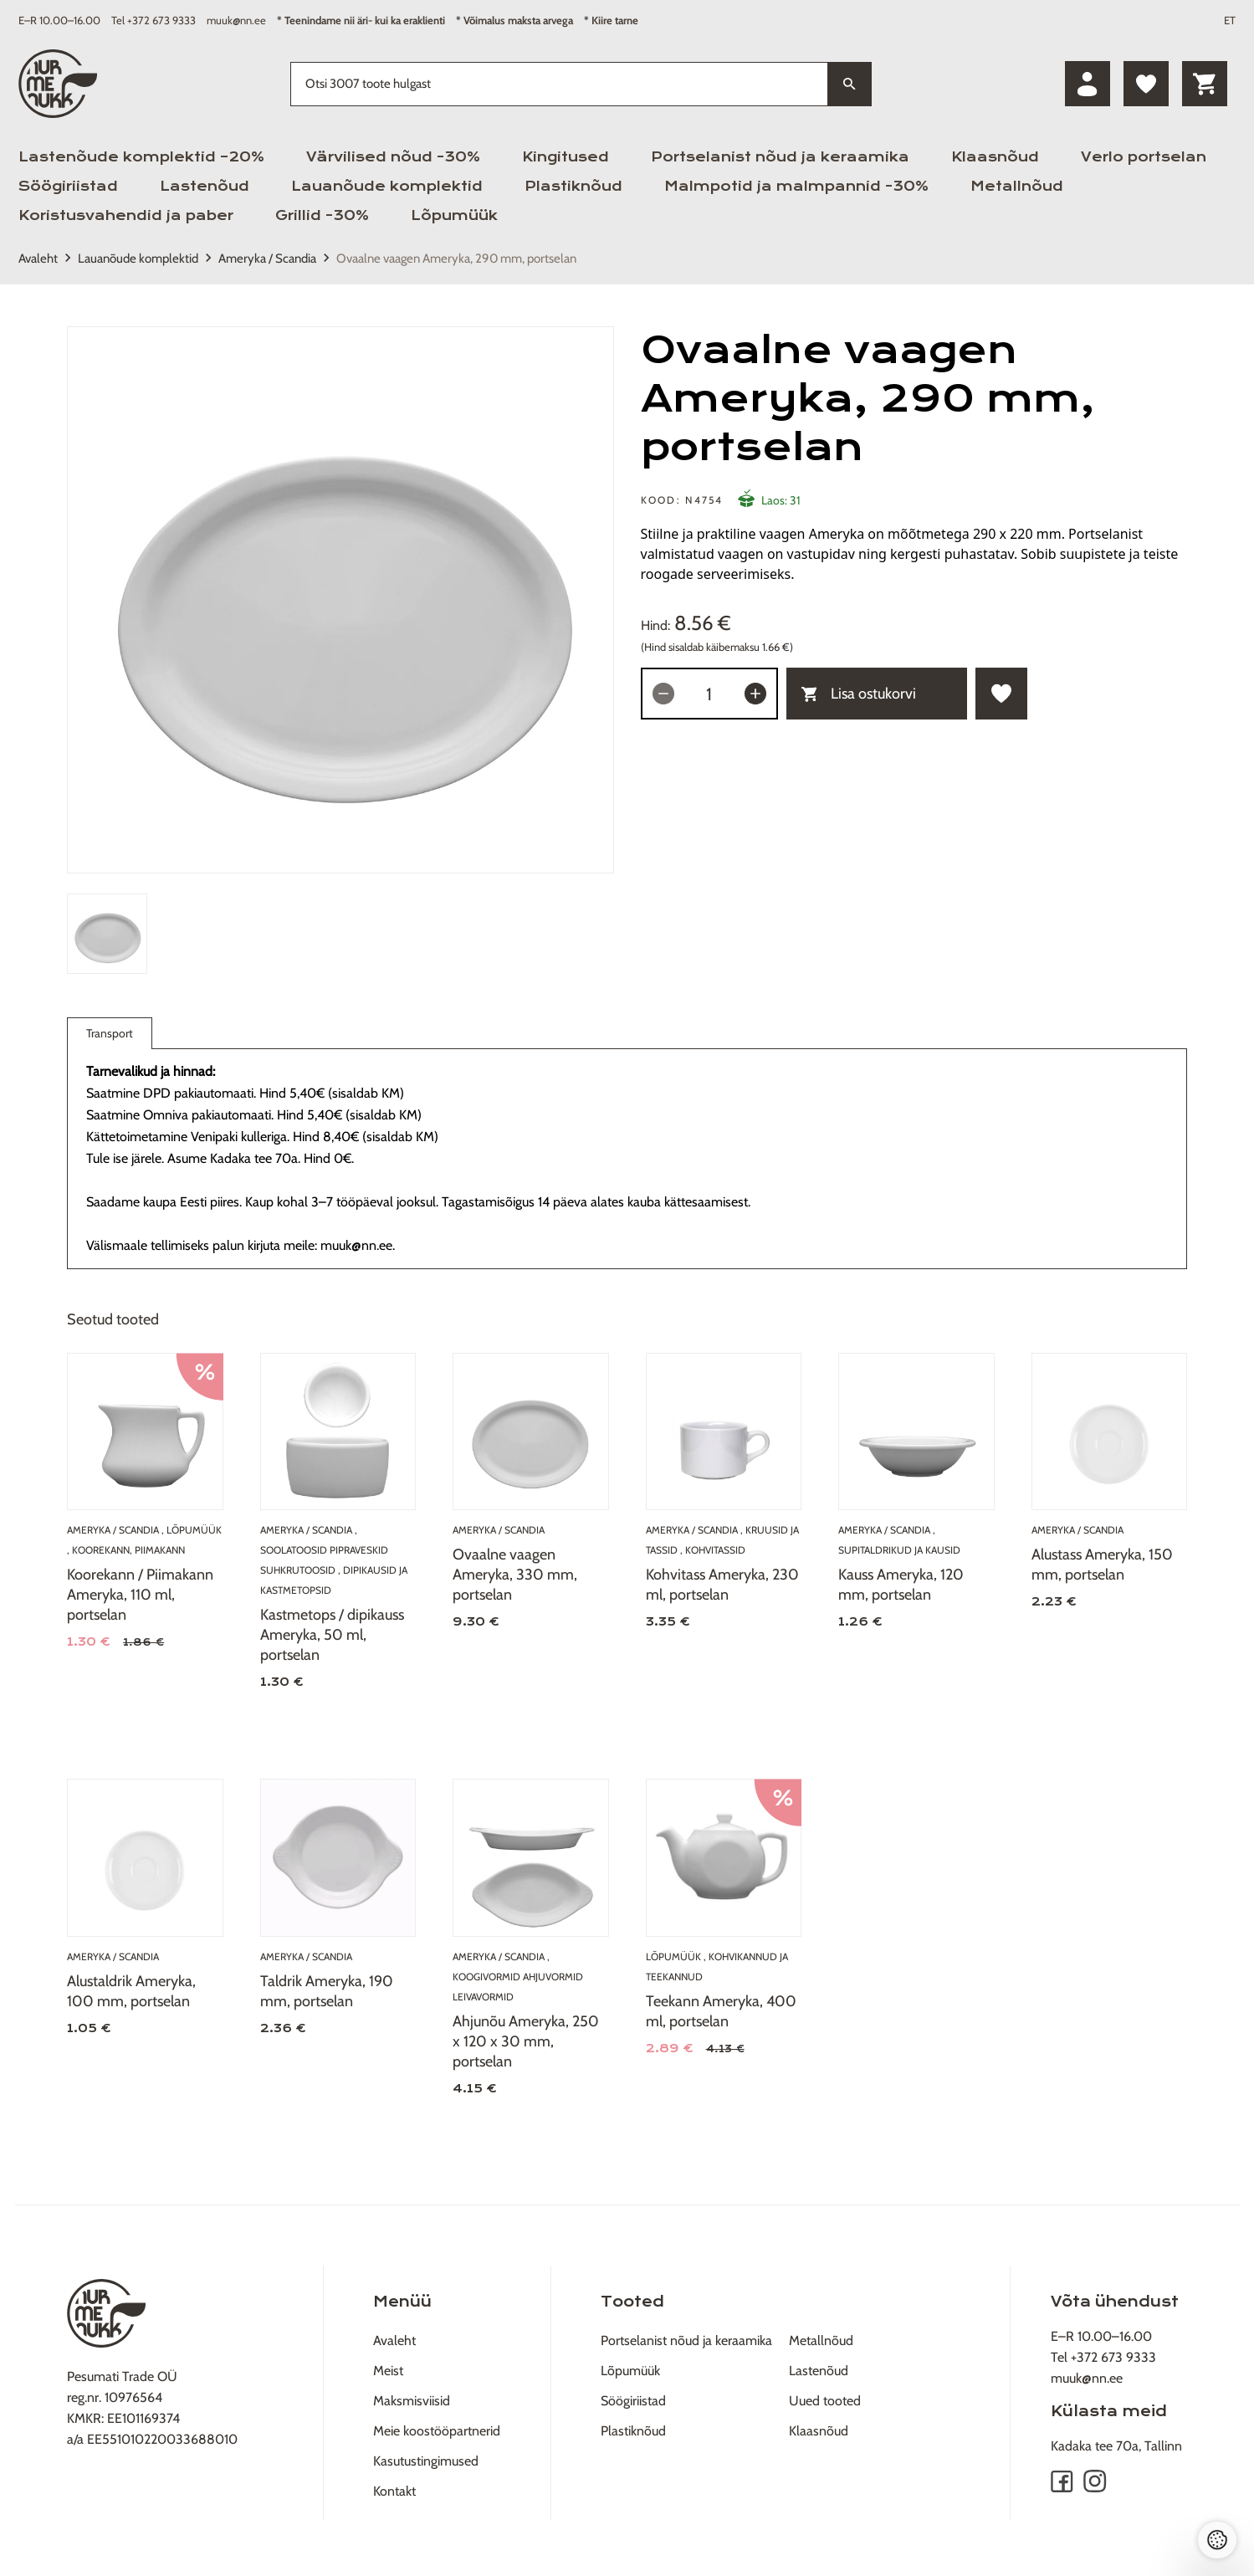 Image resolution: width=1254 pixels, height=2576 pixels. What do you see at coordinates (1230, 20) in the screenshot?
I see `ET` at bounding box center [1230, 20].